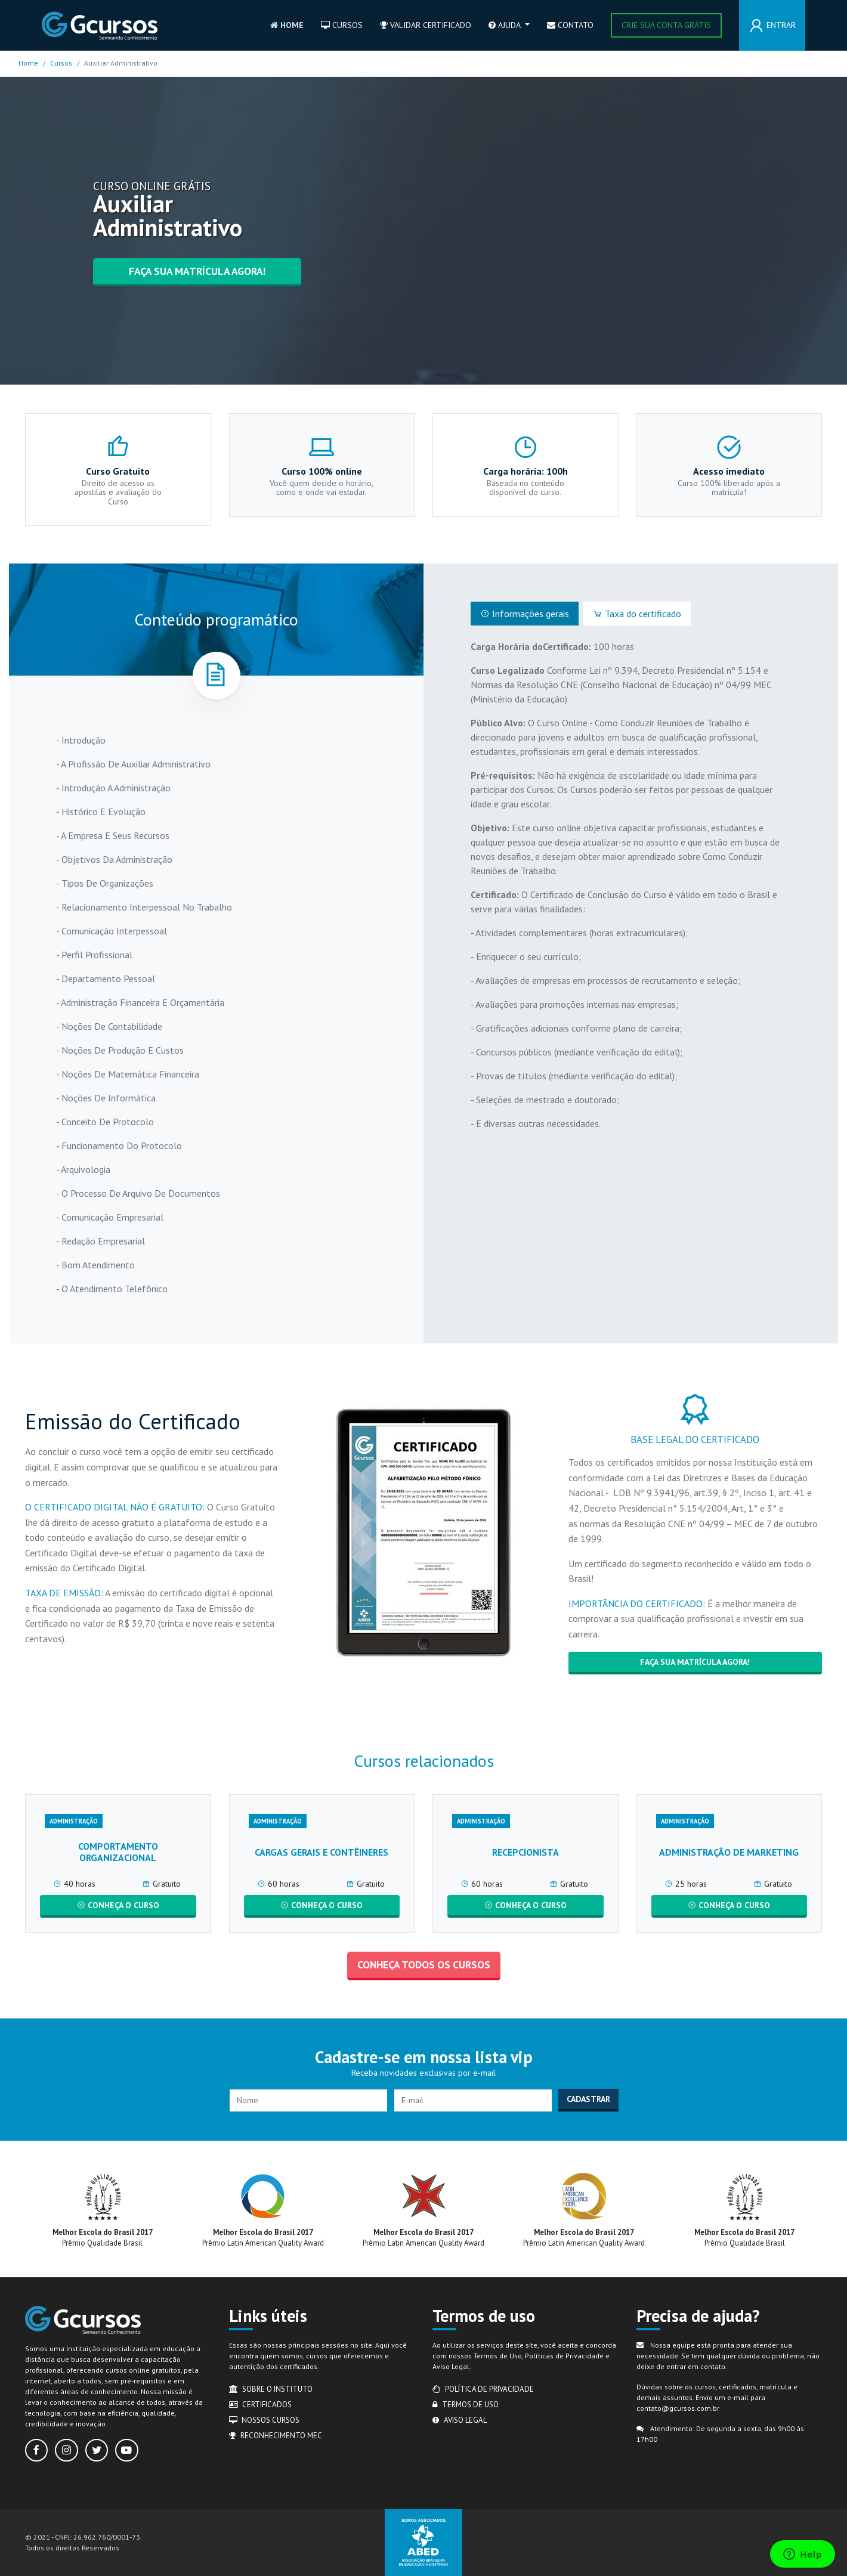 The height and width of the screenshot is (2576, 847). What do you see at coordinates (524, 614) in the screenshot?
I see `Informações gerais [tab]` at bounding box center [524, 614].